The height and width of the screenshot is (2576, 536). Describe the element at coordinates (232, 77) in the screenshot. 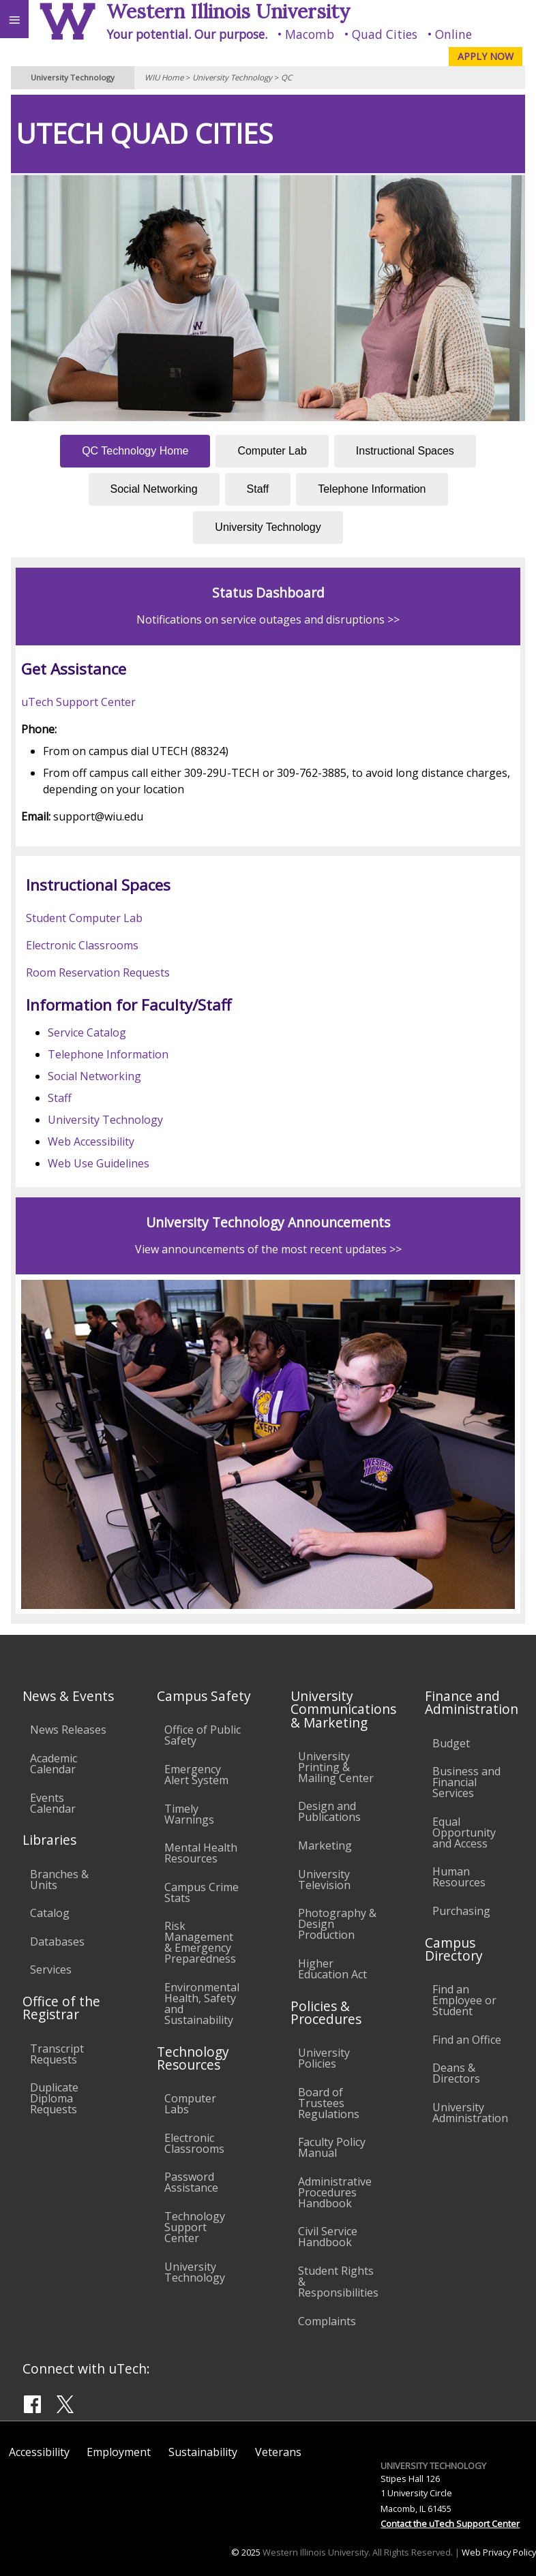

I see `University Technology` at that location.